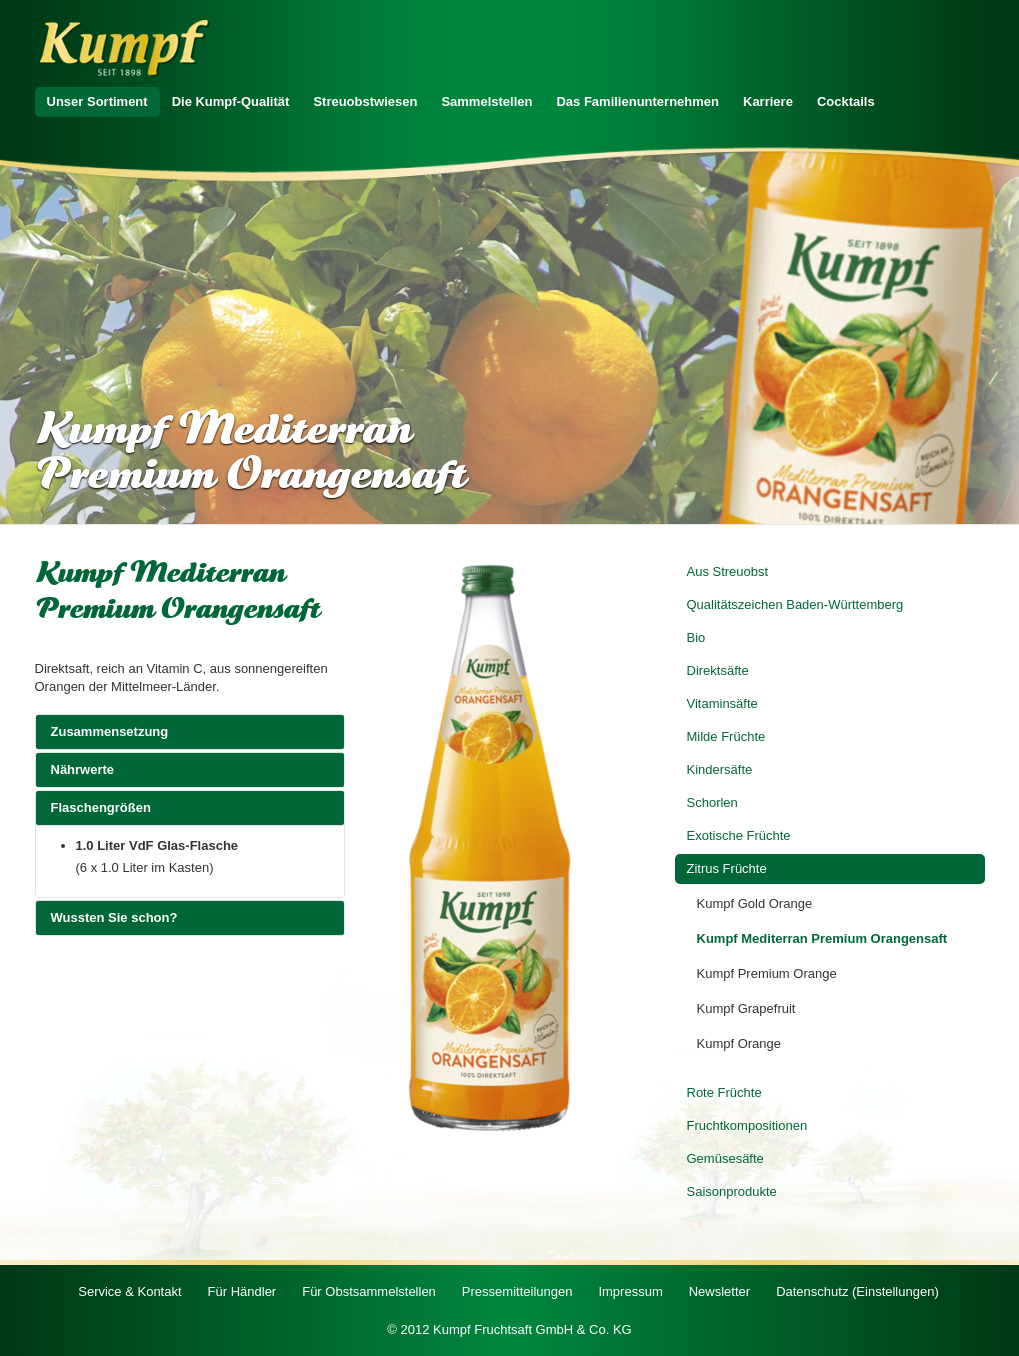 The height and width of the screenshot is (1356, 1019). Describe the element at coordinates (125, 48) in the screenshot. I see `Zur Startseite` at that location.